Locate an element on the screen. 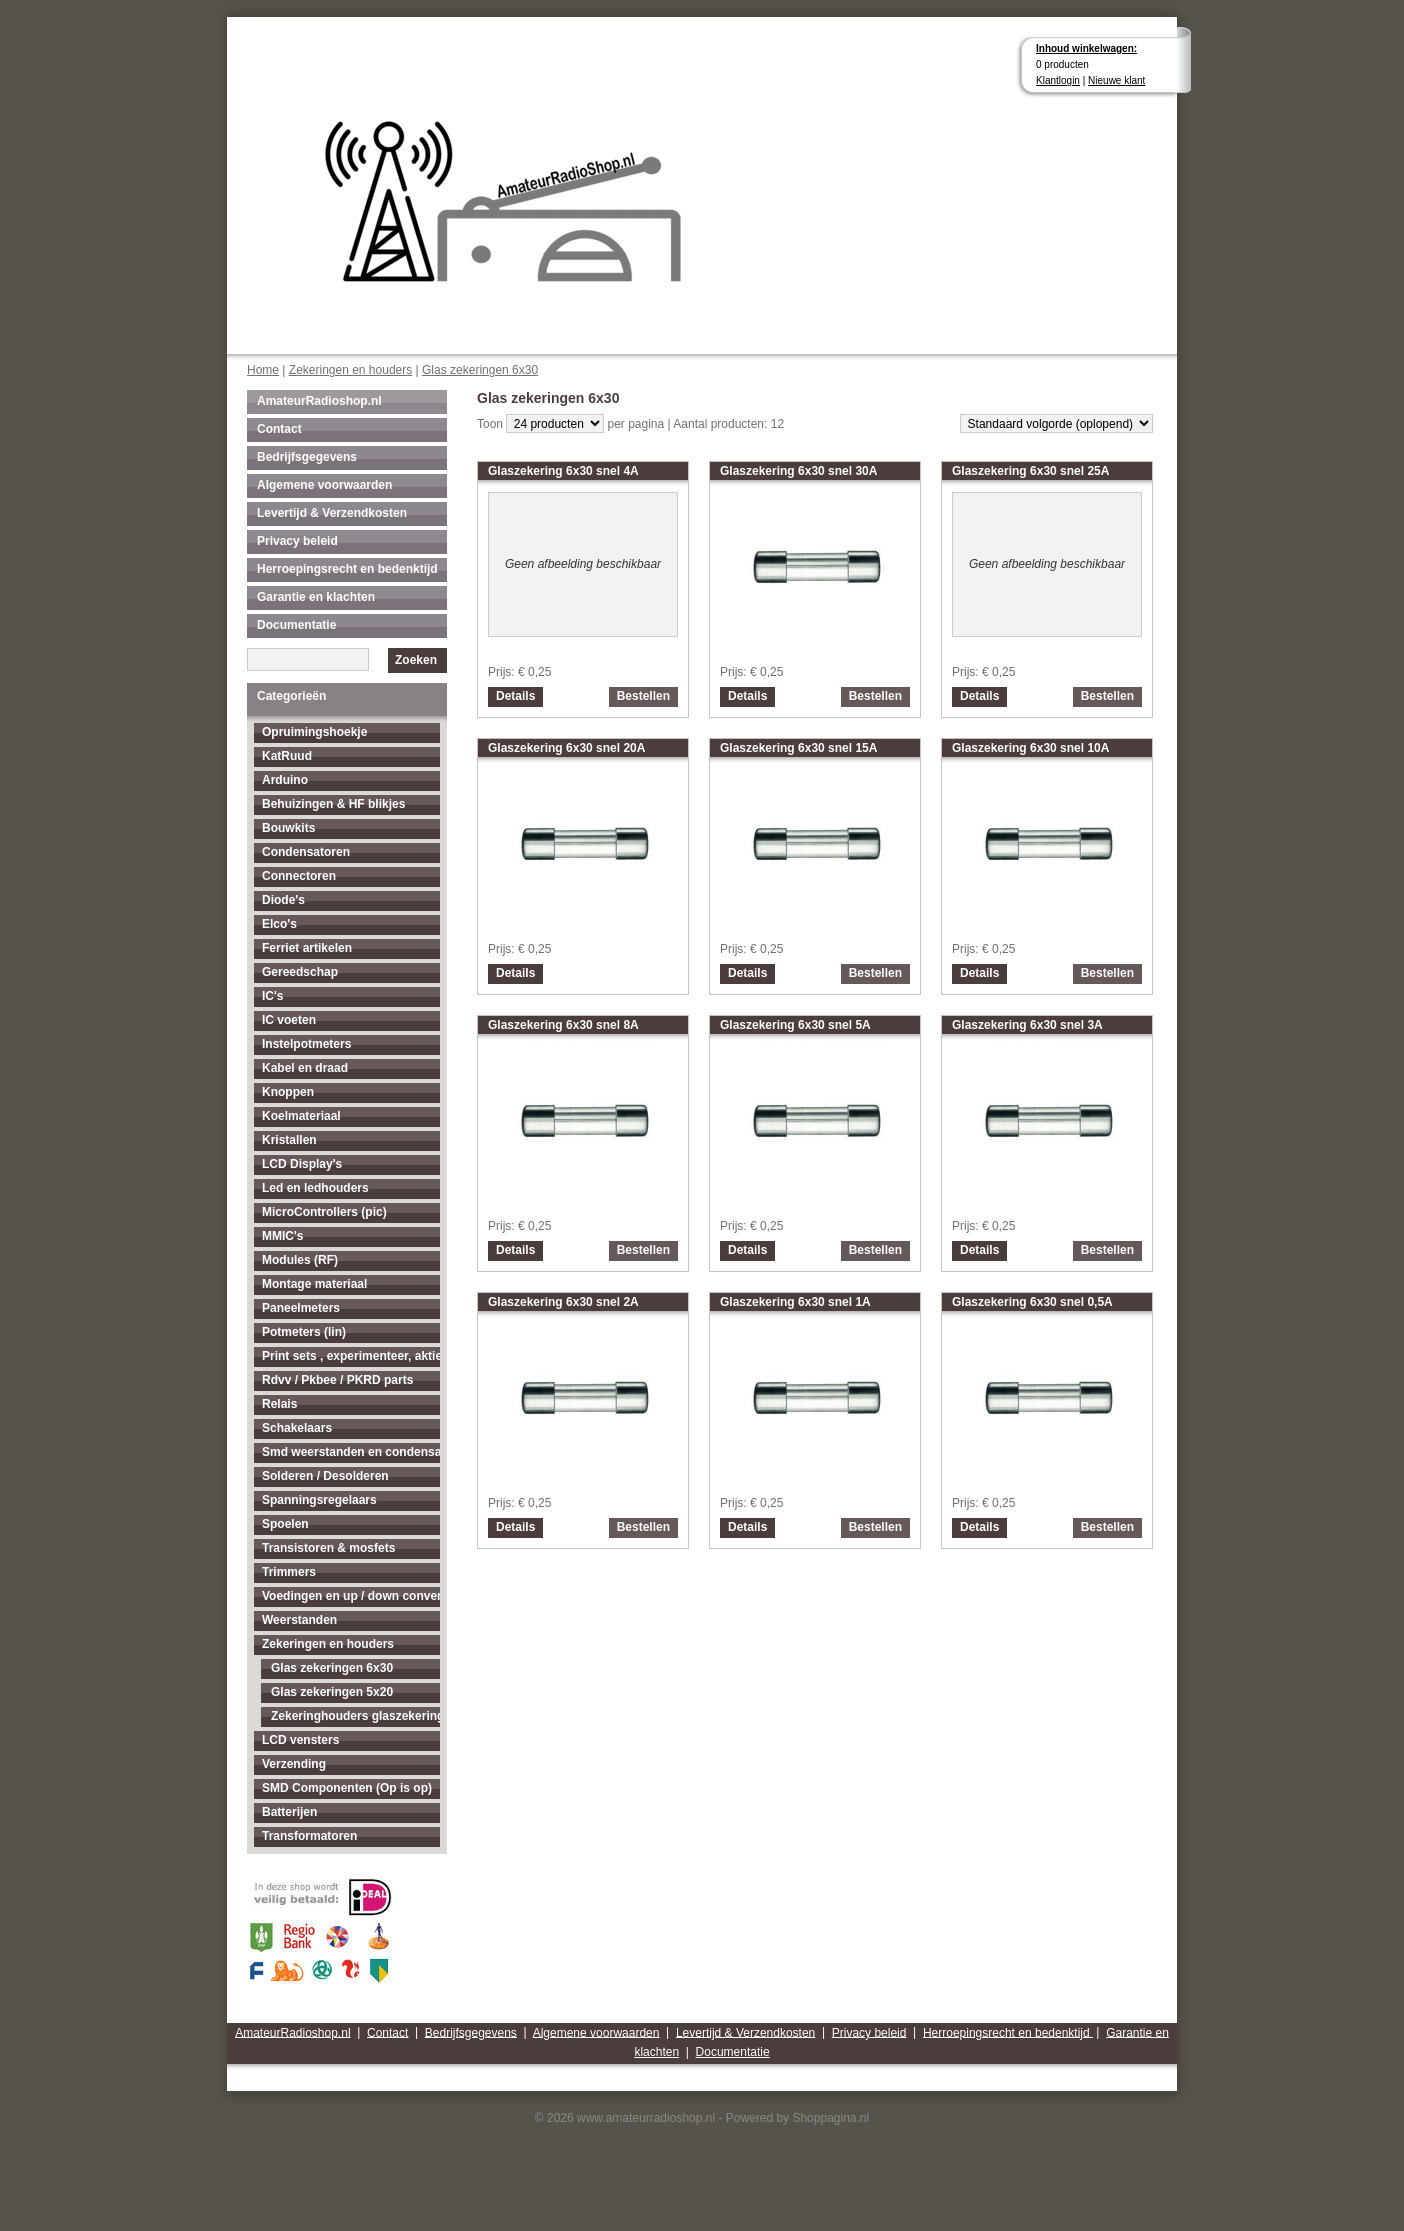 The height and width of the screenshot is (2231, 1404). Opruimingshoekje is located at coordinates (314, 732).